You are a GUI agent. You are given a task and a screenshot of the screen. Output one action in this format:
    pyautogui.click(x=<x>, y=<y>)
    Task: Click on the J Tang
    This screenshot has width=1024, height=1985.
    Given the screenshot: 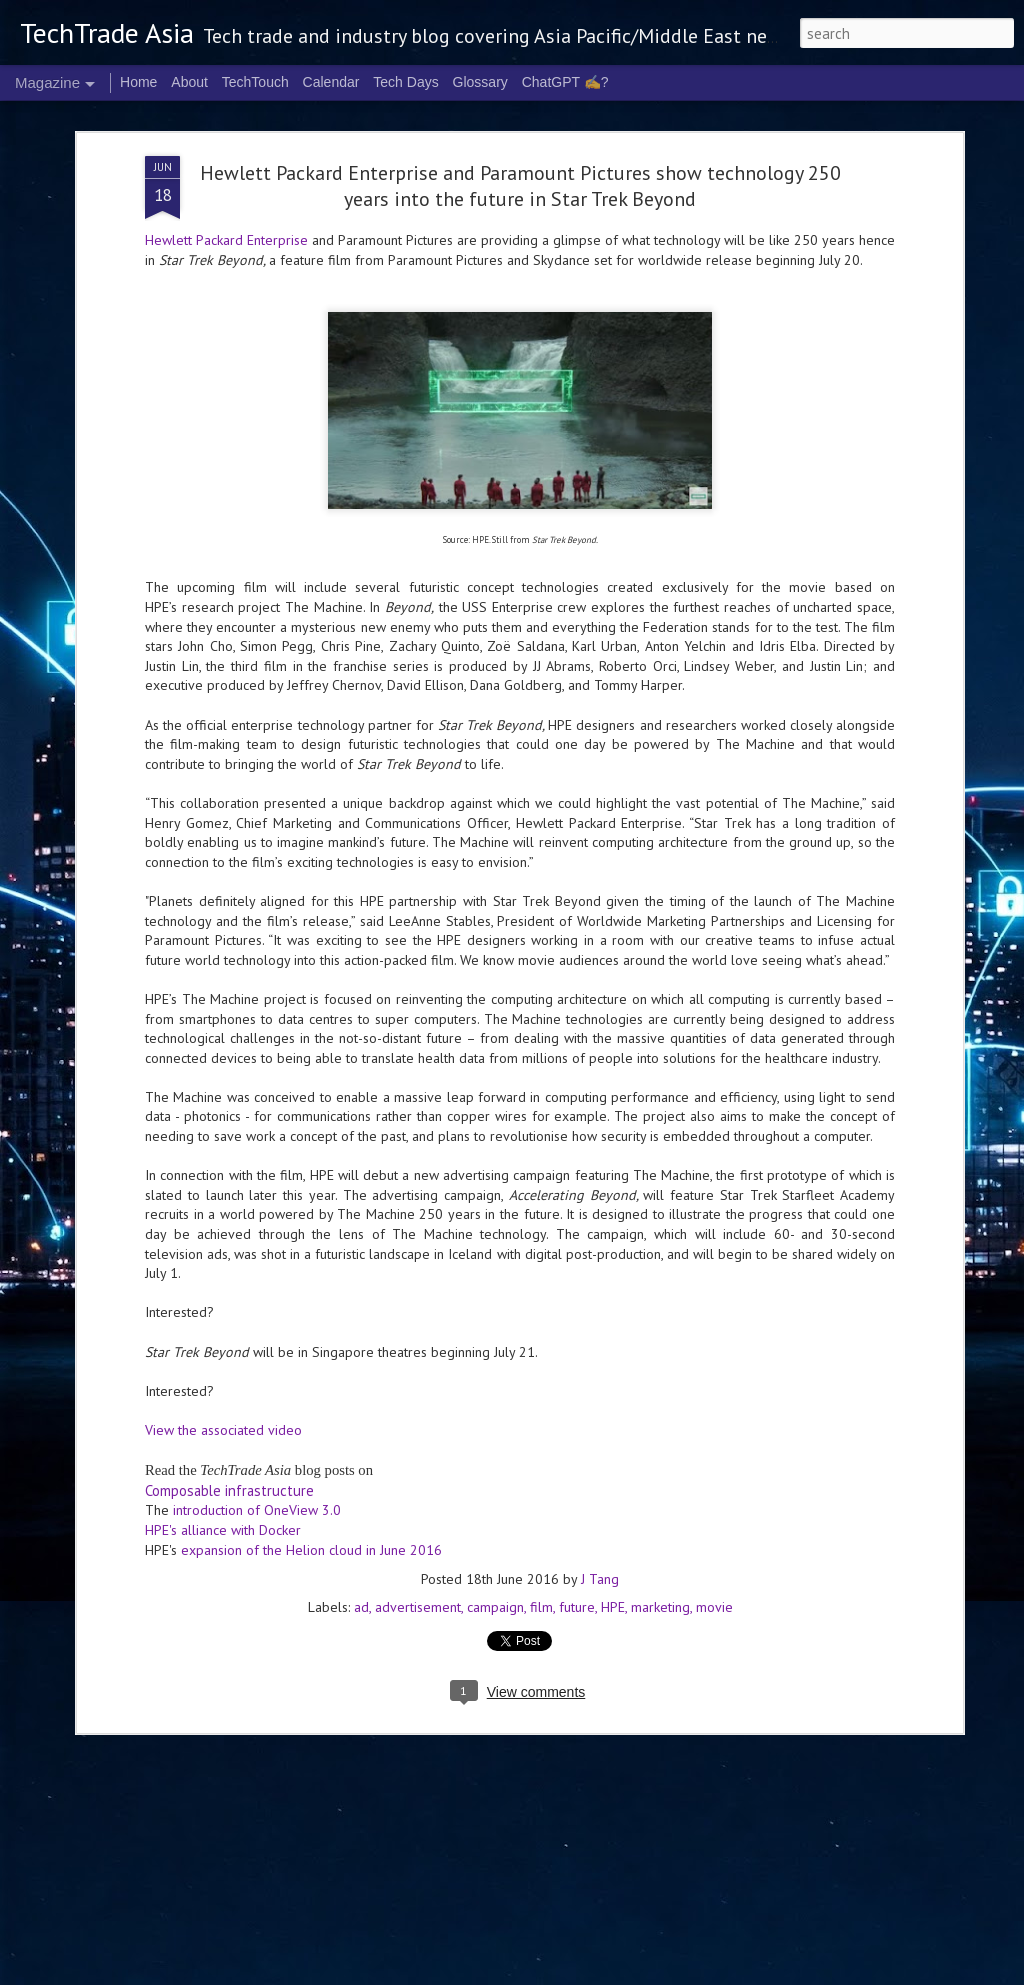 What is the action you would take?
    pyautogui.click(x=600, y=1447)
    